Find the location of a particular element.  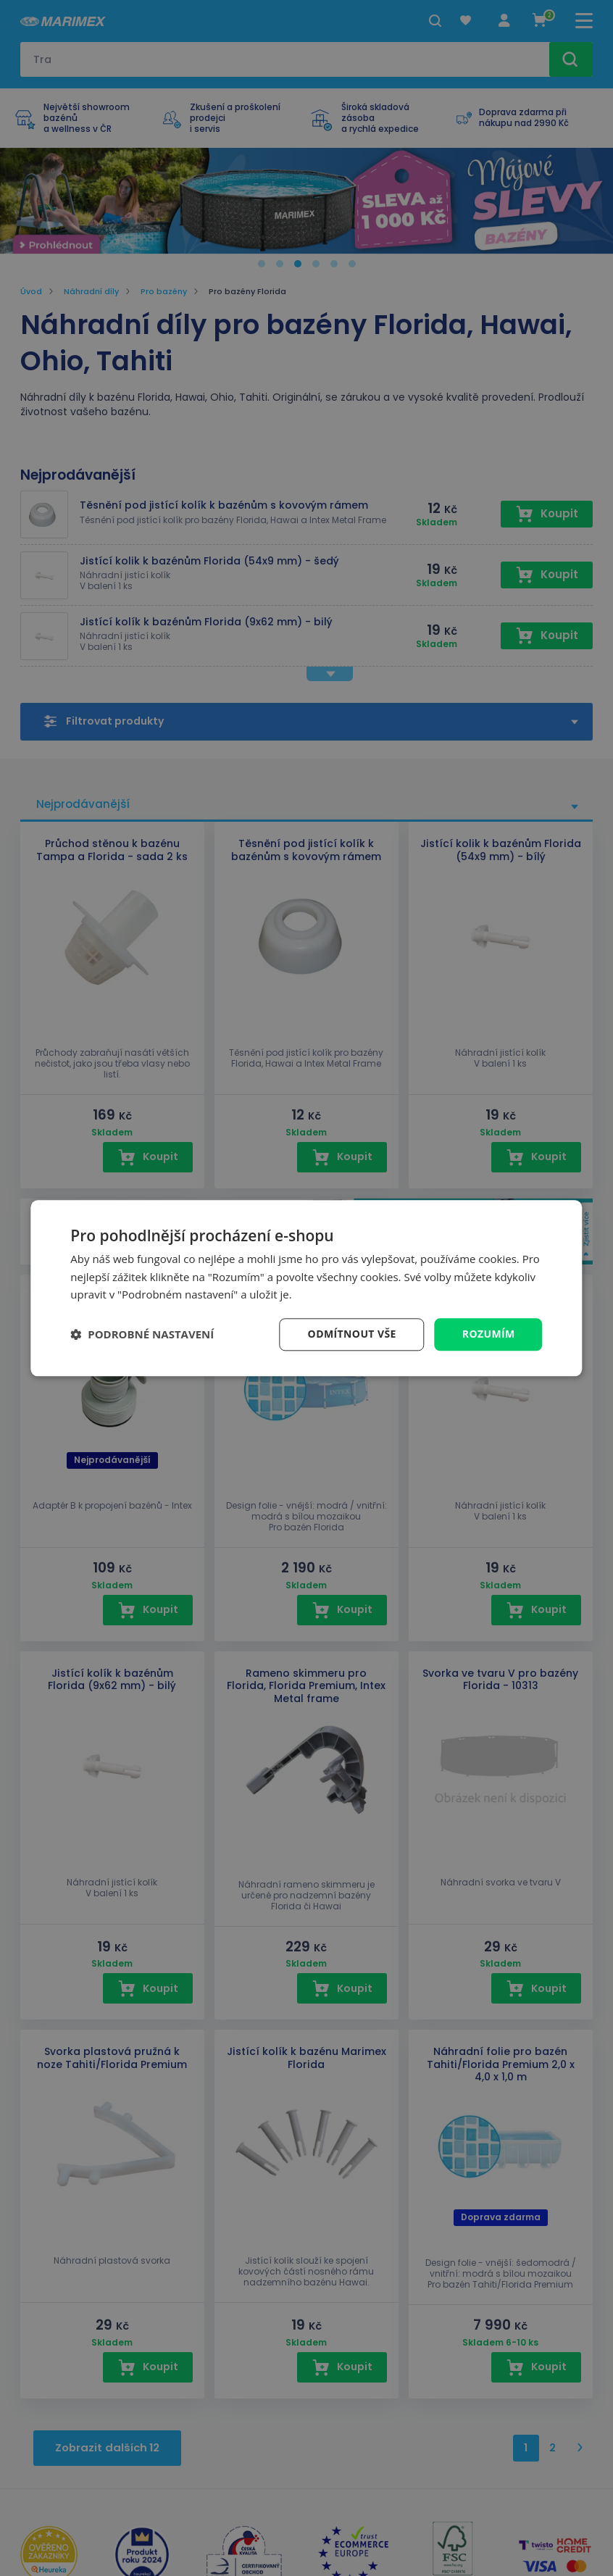

[button] is located at coordinates (142, 1335).